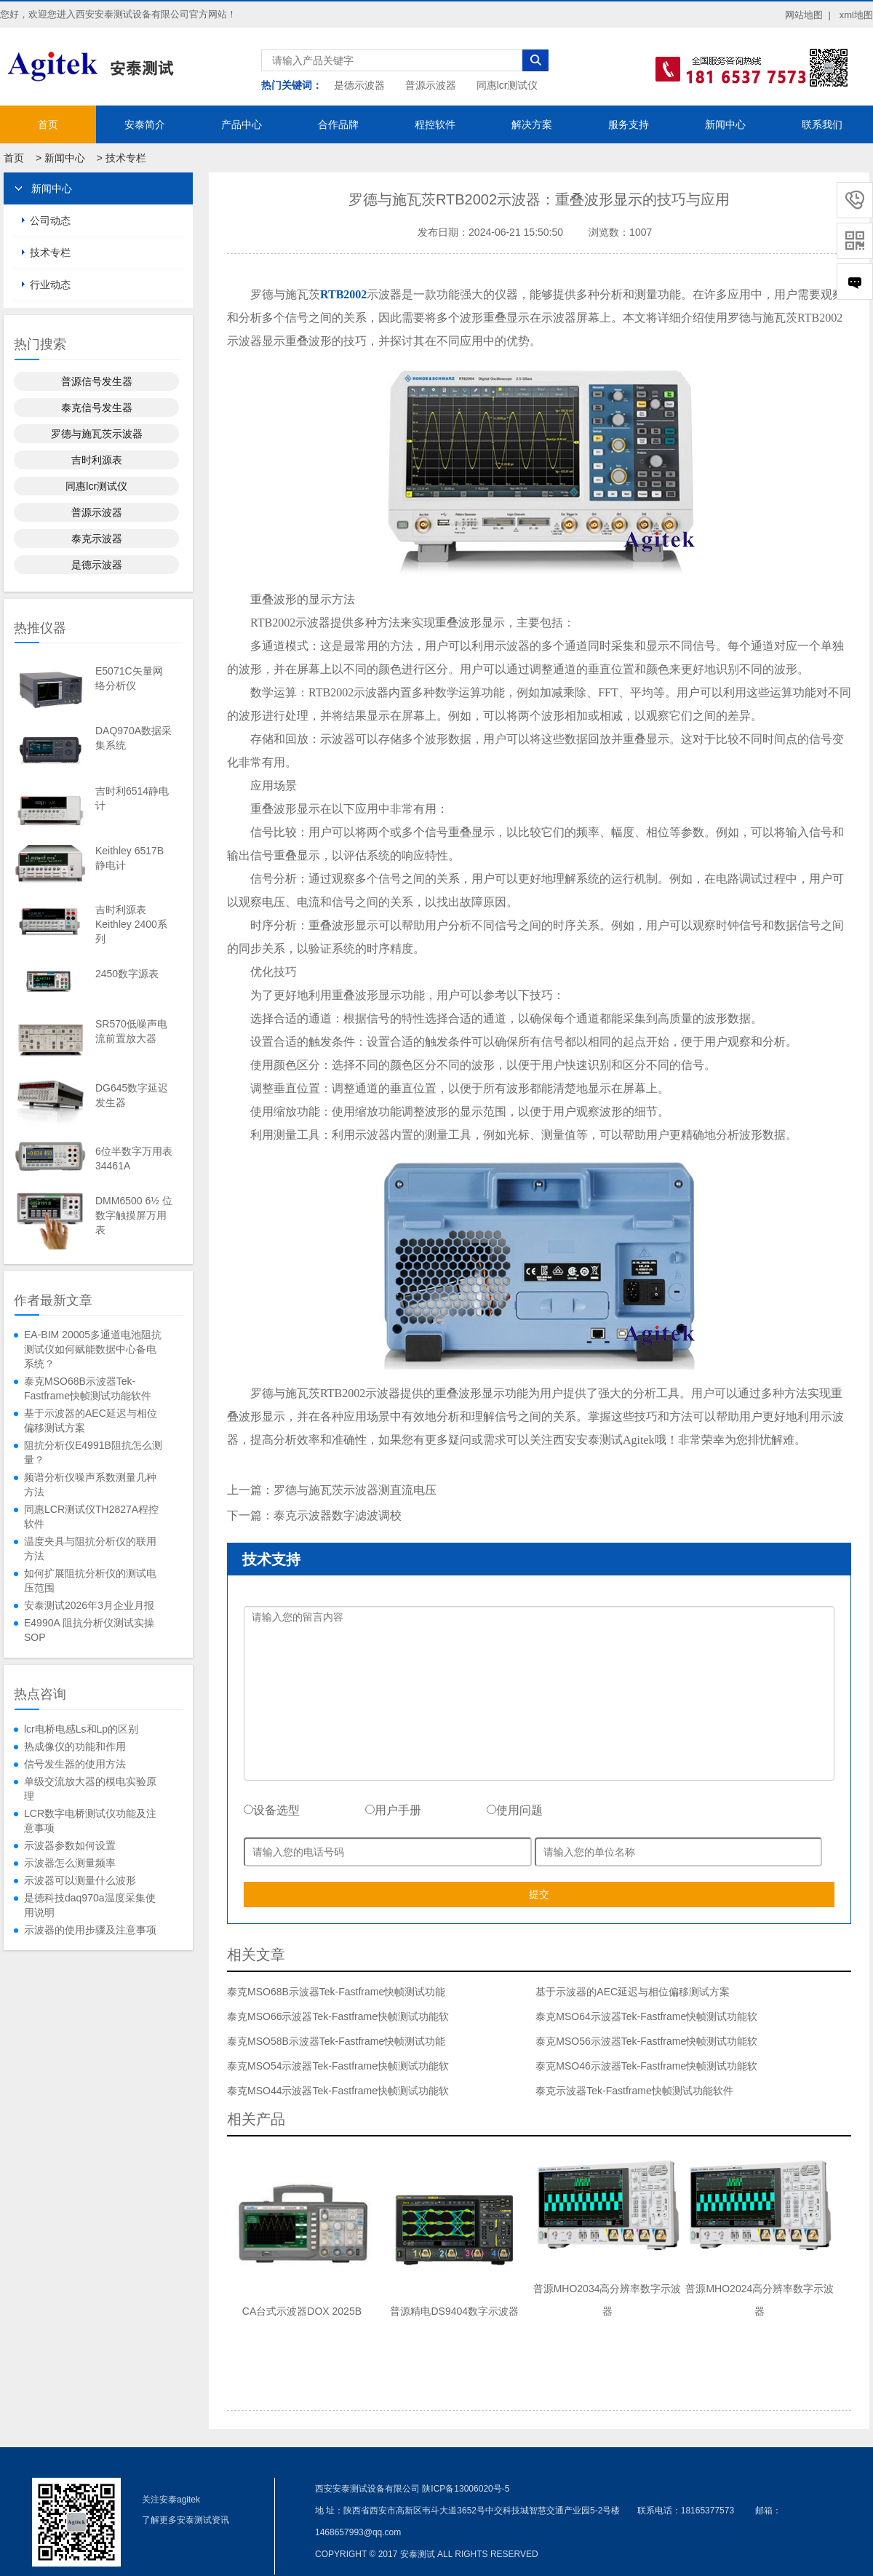  I want to click on 合作品牌, so click(338, 124).